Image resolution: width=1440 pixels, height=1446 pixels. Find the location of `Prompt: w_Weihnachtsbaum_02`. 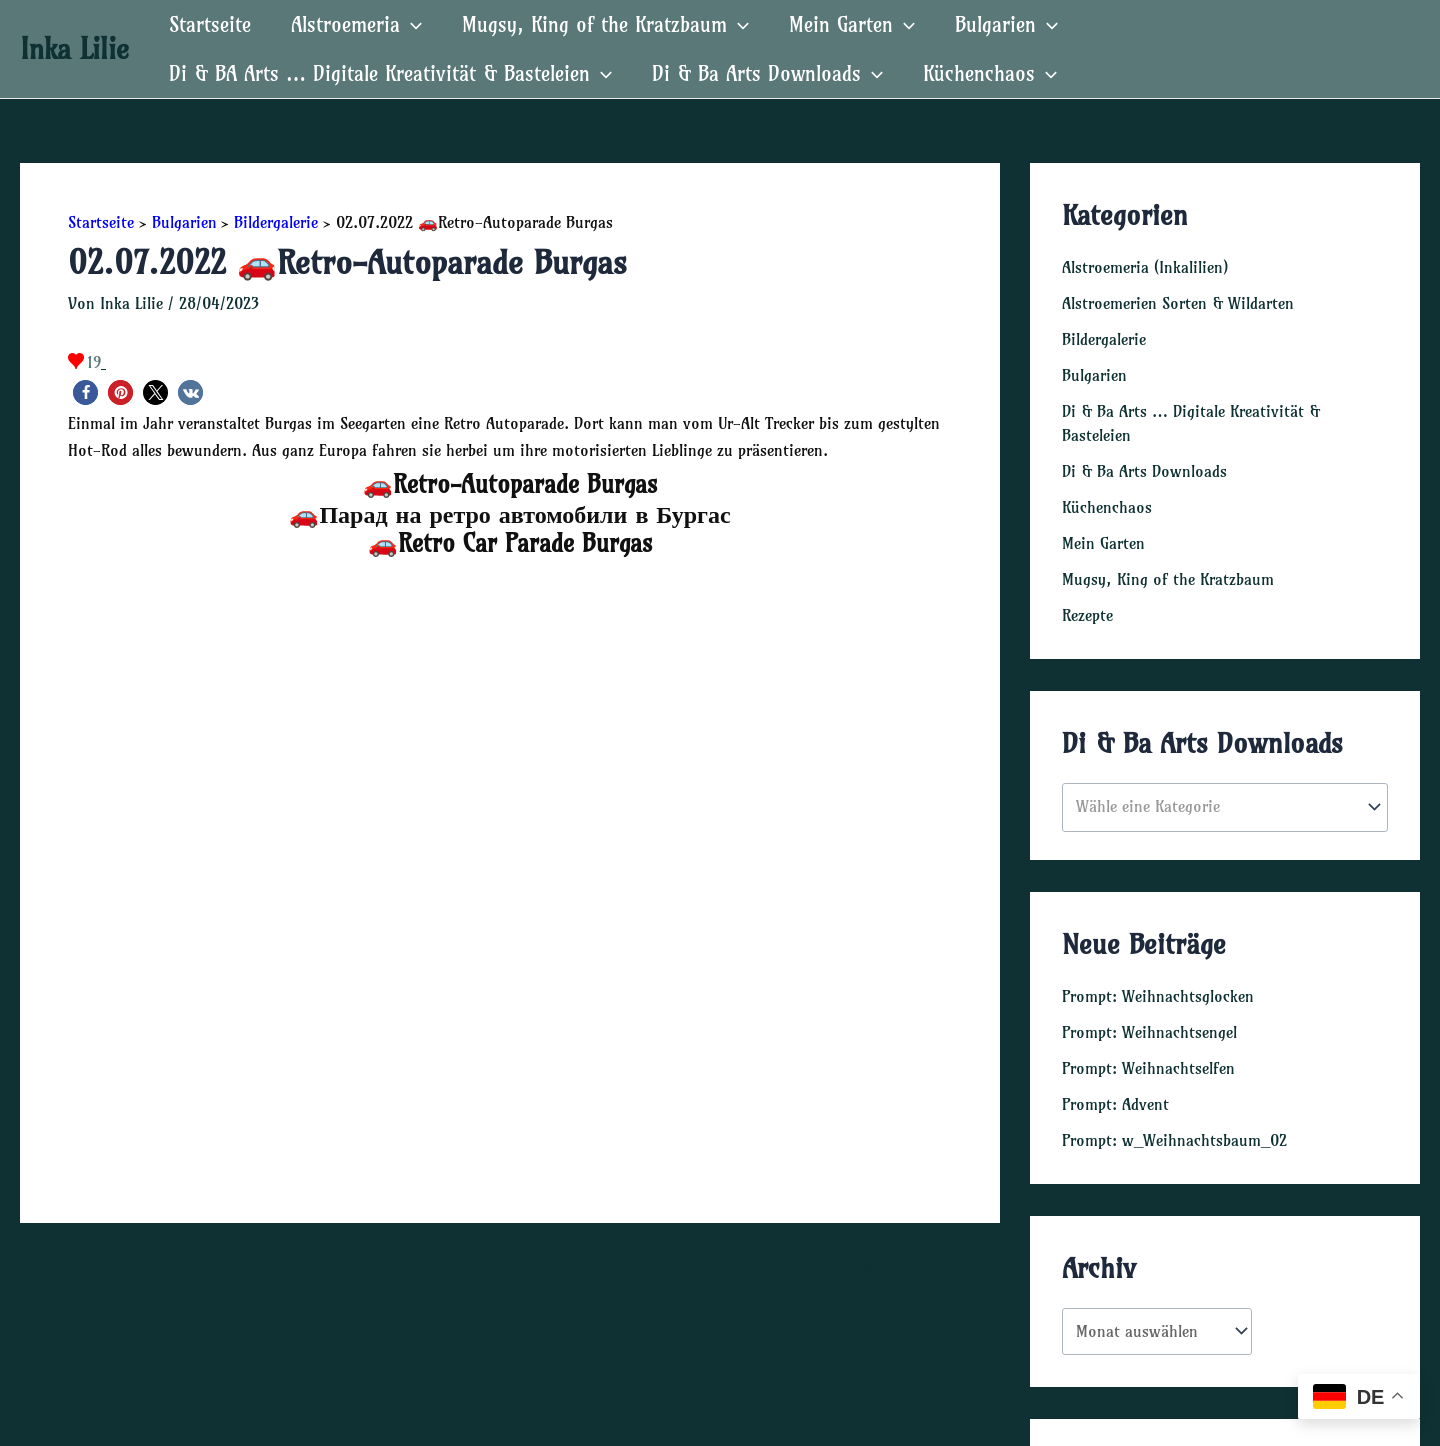

Prompt: w_Weihnachtsbaum_02 is located at coordinates (1174, 1140).